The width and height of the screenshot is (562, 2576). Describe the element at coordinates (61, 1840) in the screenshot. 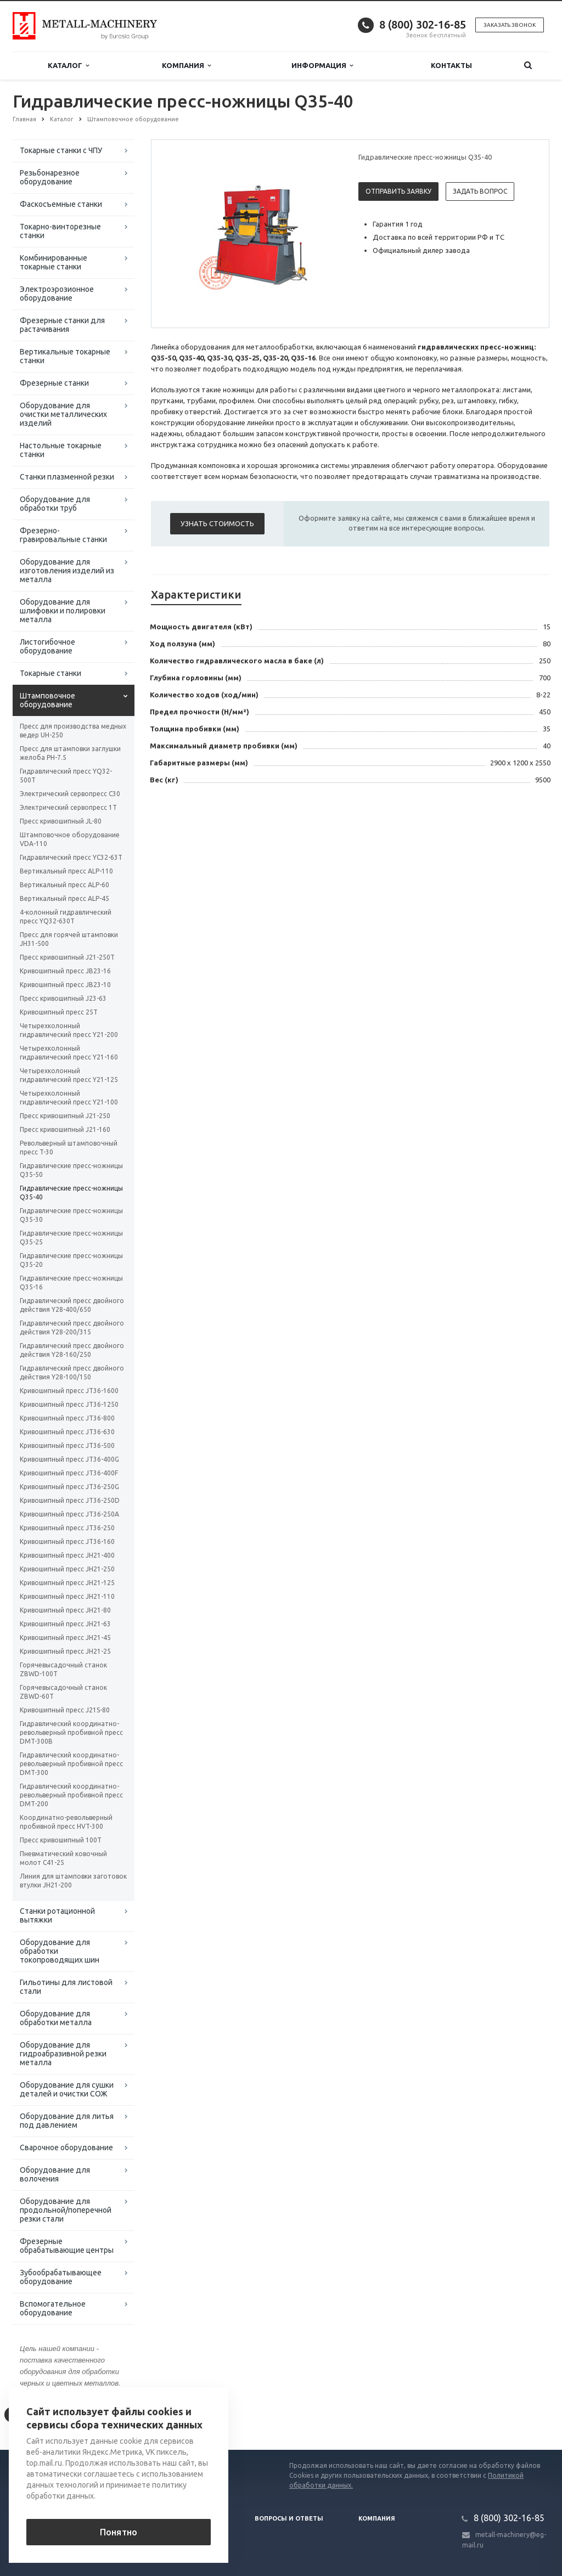

I see `Пресс кривошипный 100T` at that location.